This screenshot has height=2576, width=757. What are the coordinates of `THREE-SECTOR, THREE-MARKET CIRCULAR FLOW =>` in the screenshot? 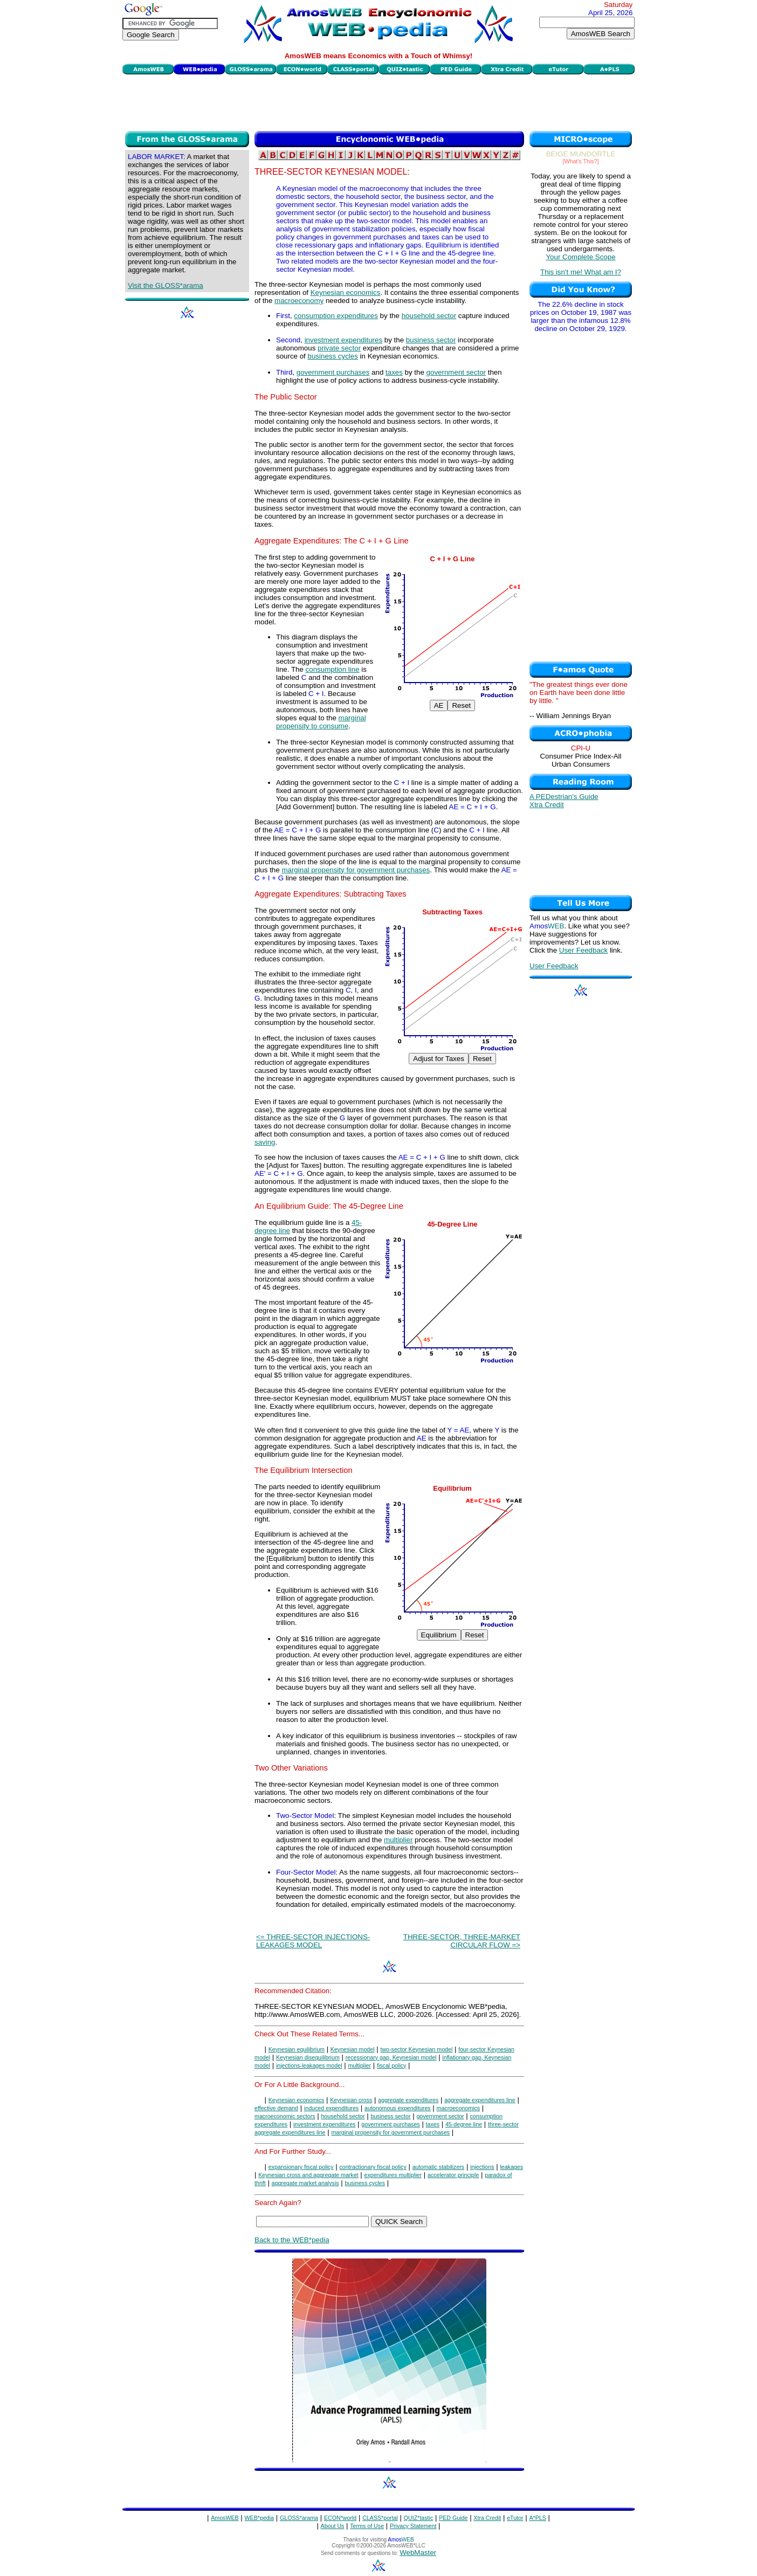 It's located at (461, 1941).